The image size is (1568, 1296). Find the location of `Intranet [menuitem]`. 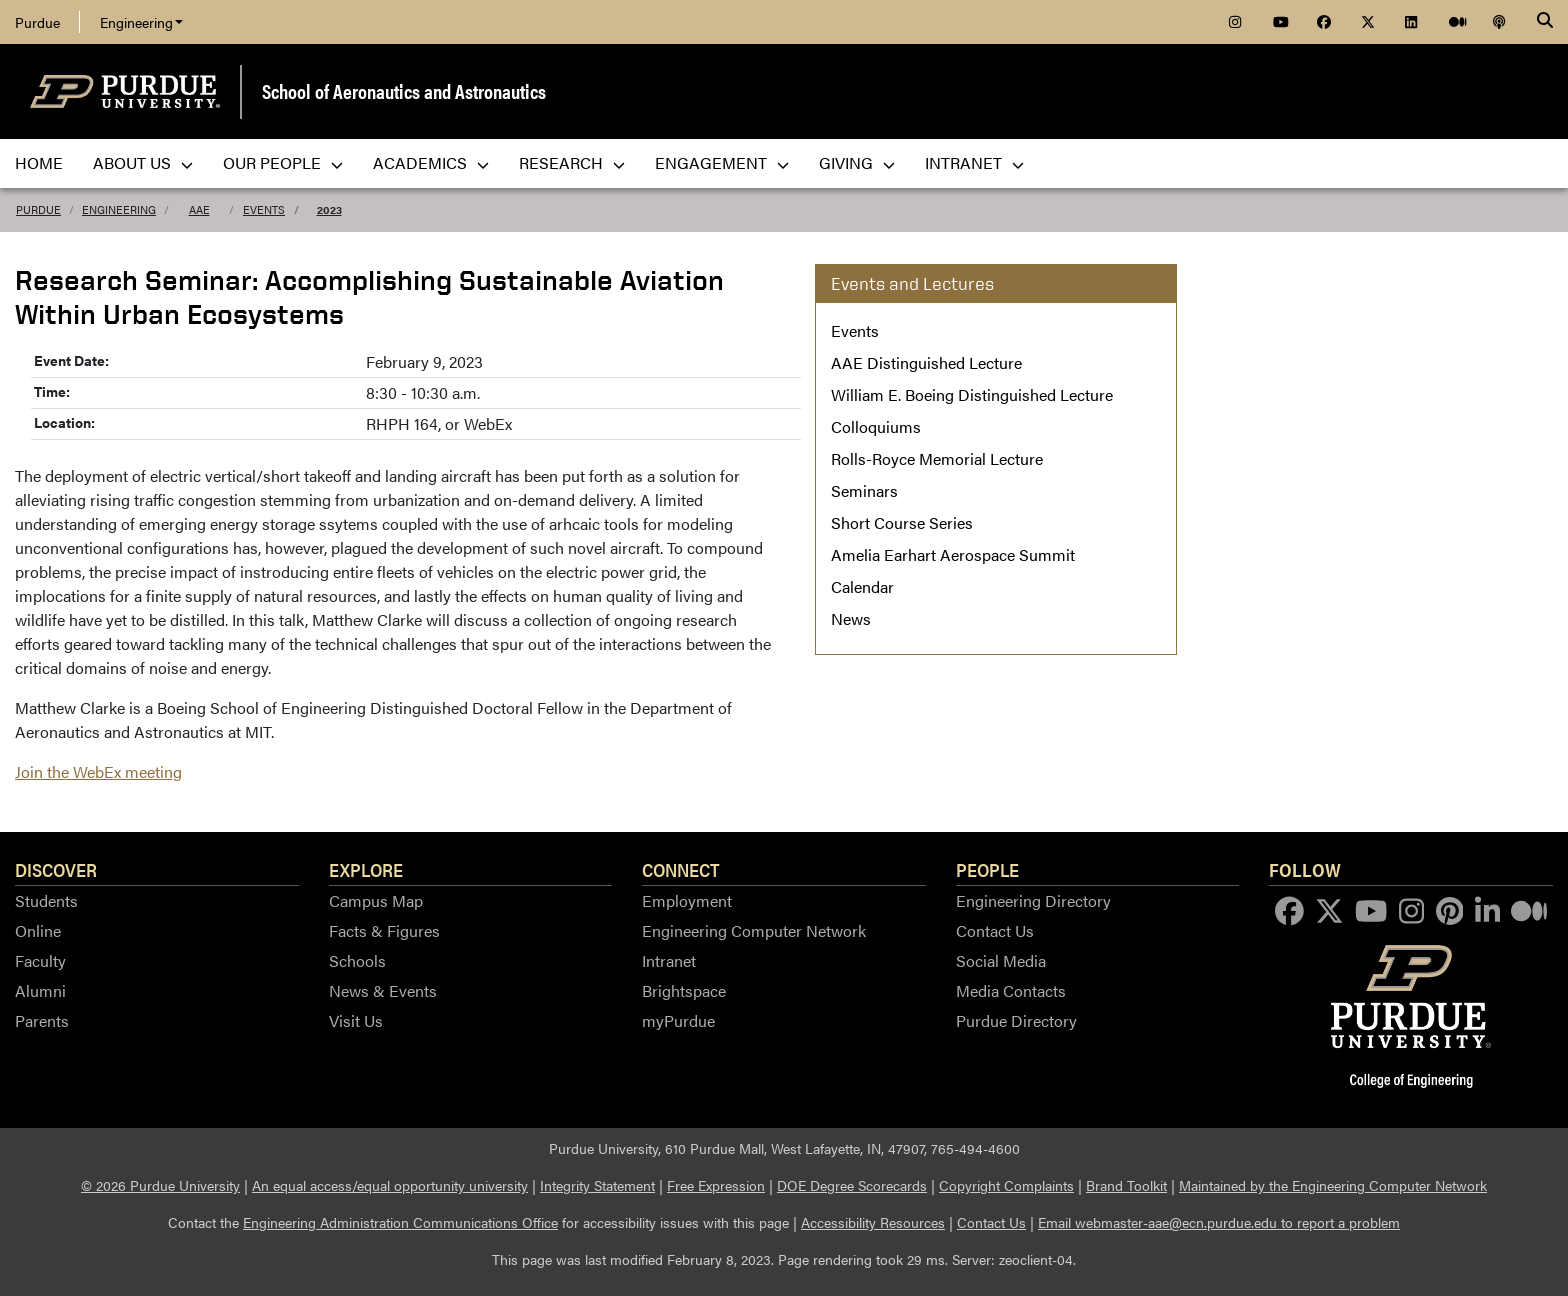

Intranet [menuitem] is located at coordinates (974, 162).